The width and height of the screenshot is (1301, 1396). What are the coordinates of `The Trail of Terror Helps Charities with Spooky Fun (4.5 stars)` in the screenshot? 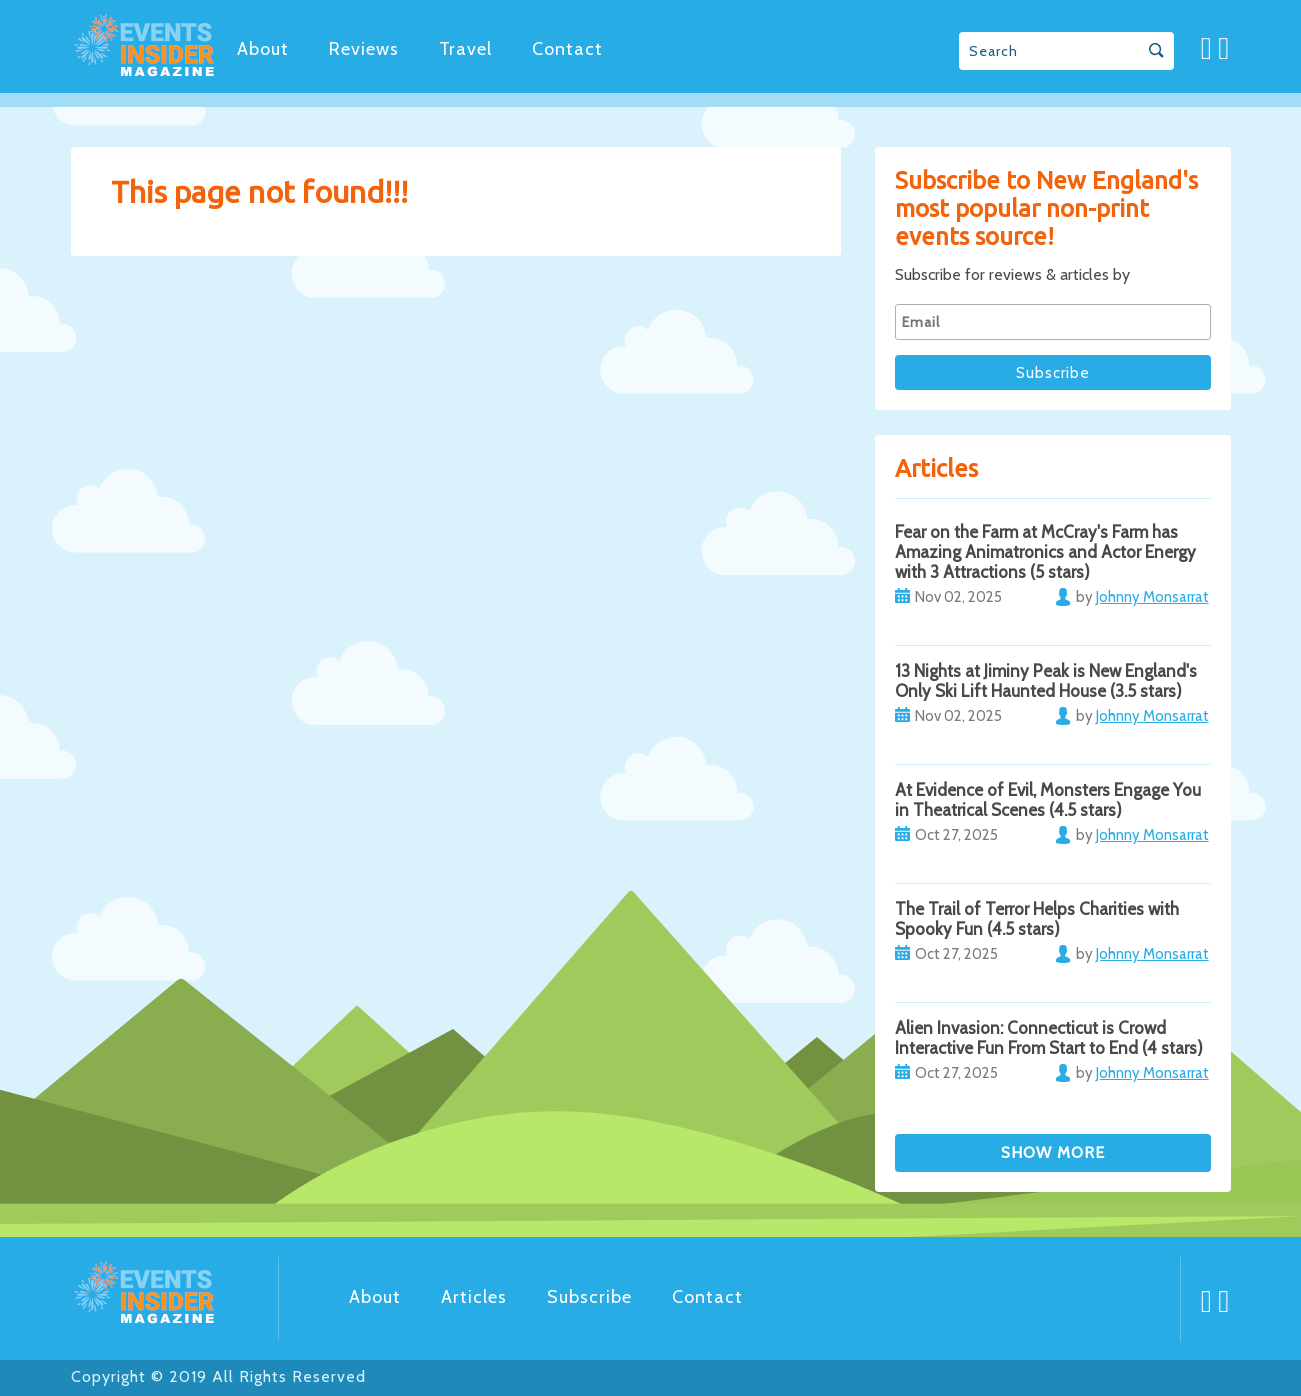 It's located at (1037, 919).